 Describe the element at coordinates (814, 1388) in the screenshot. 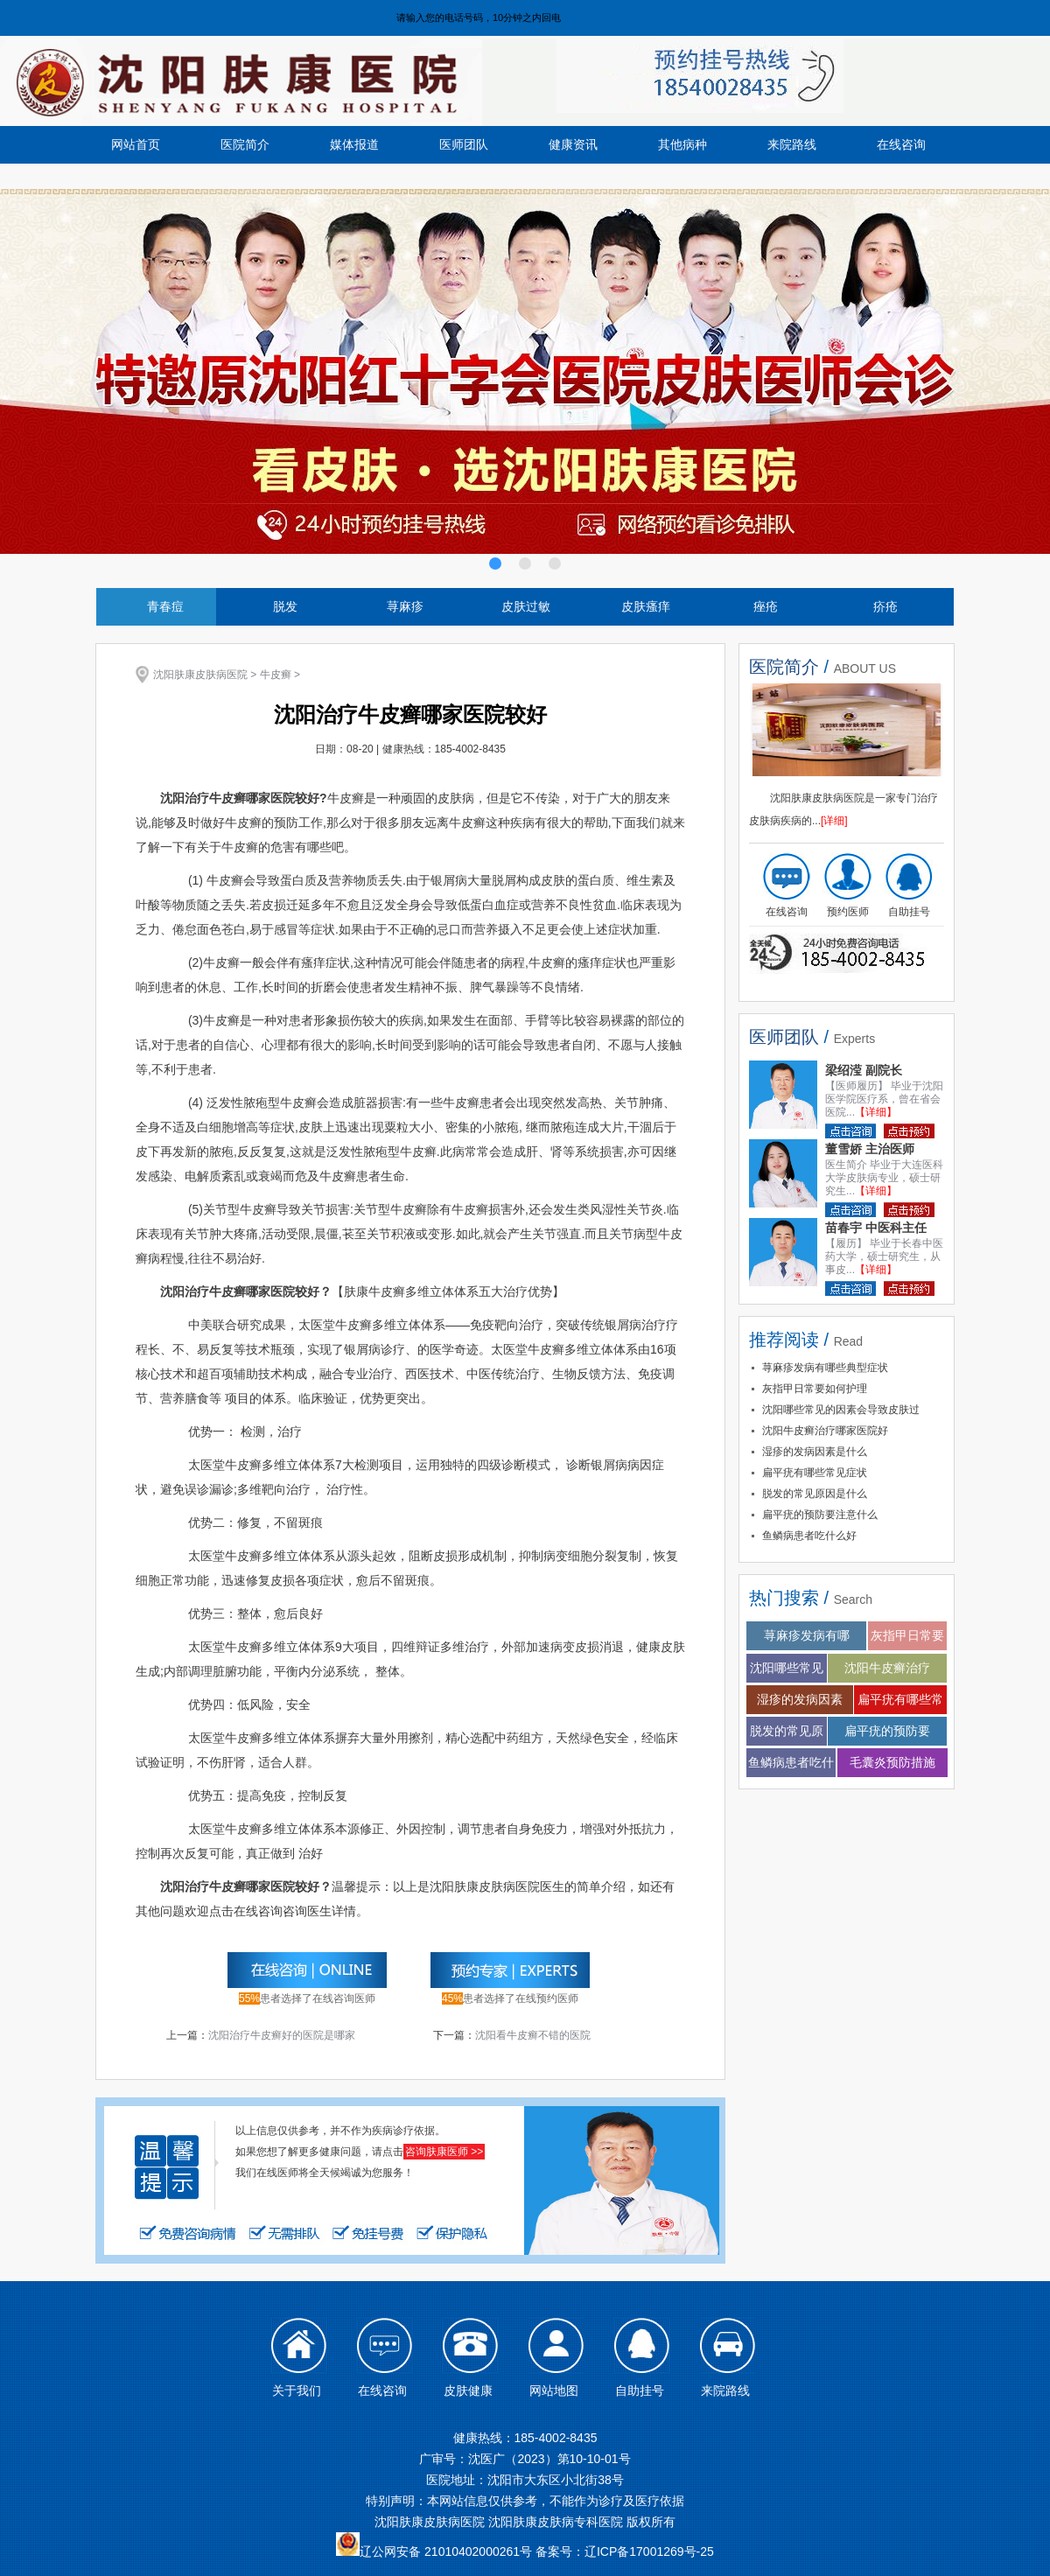

I see `灰指甲日常要如何护理` at that location.